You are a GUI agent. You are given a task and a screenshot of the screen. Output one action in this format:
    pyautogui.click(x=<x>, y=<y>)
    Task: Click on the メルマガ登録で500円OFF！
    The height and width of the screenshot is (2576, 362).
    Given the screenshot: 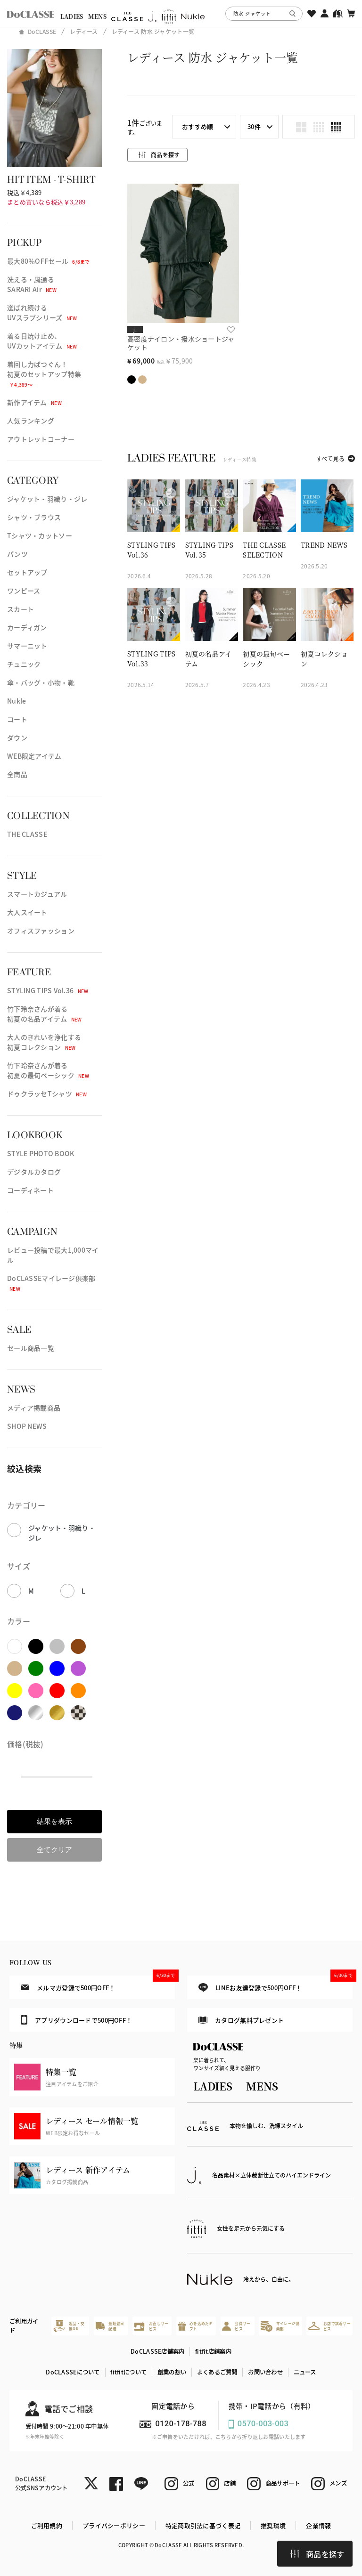 What is the action you would take?
    pyautogui.click(x=98, y=1984)
    